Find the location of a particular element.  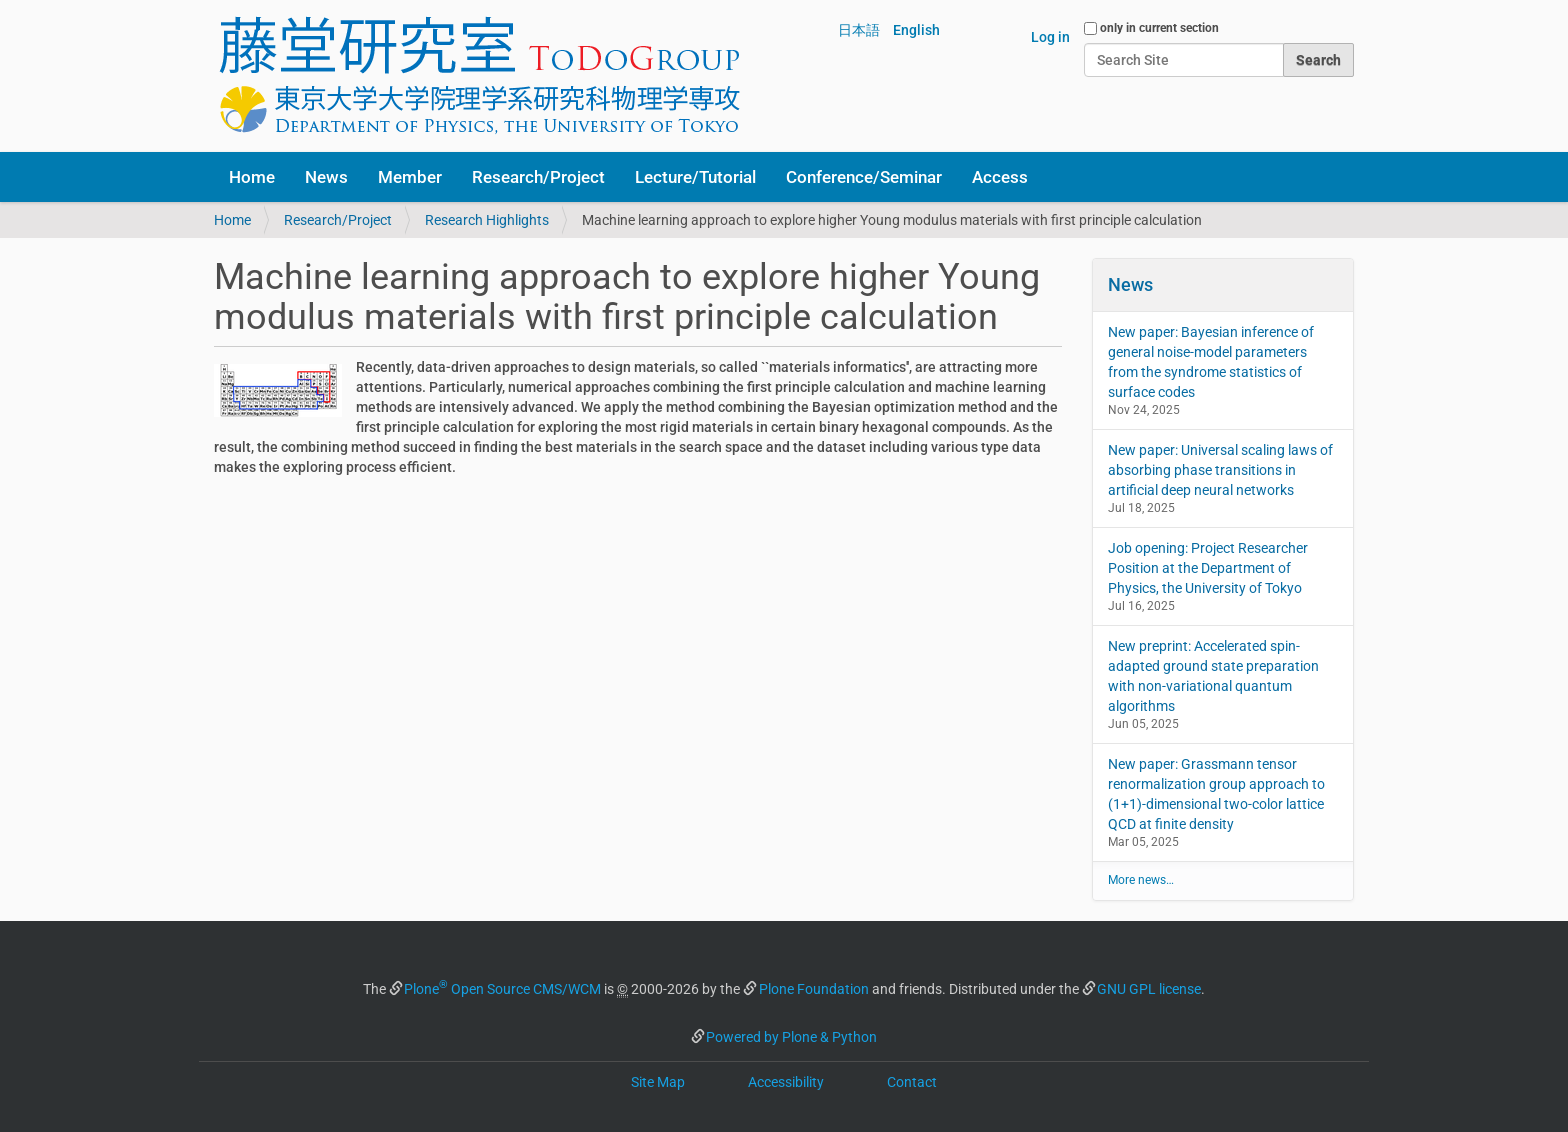

日本語 is located at coordinates (859, 30).